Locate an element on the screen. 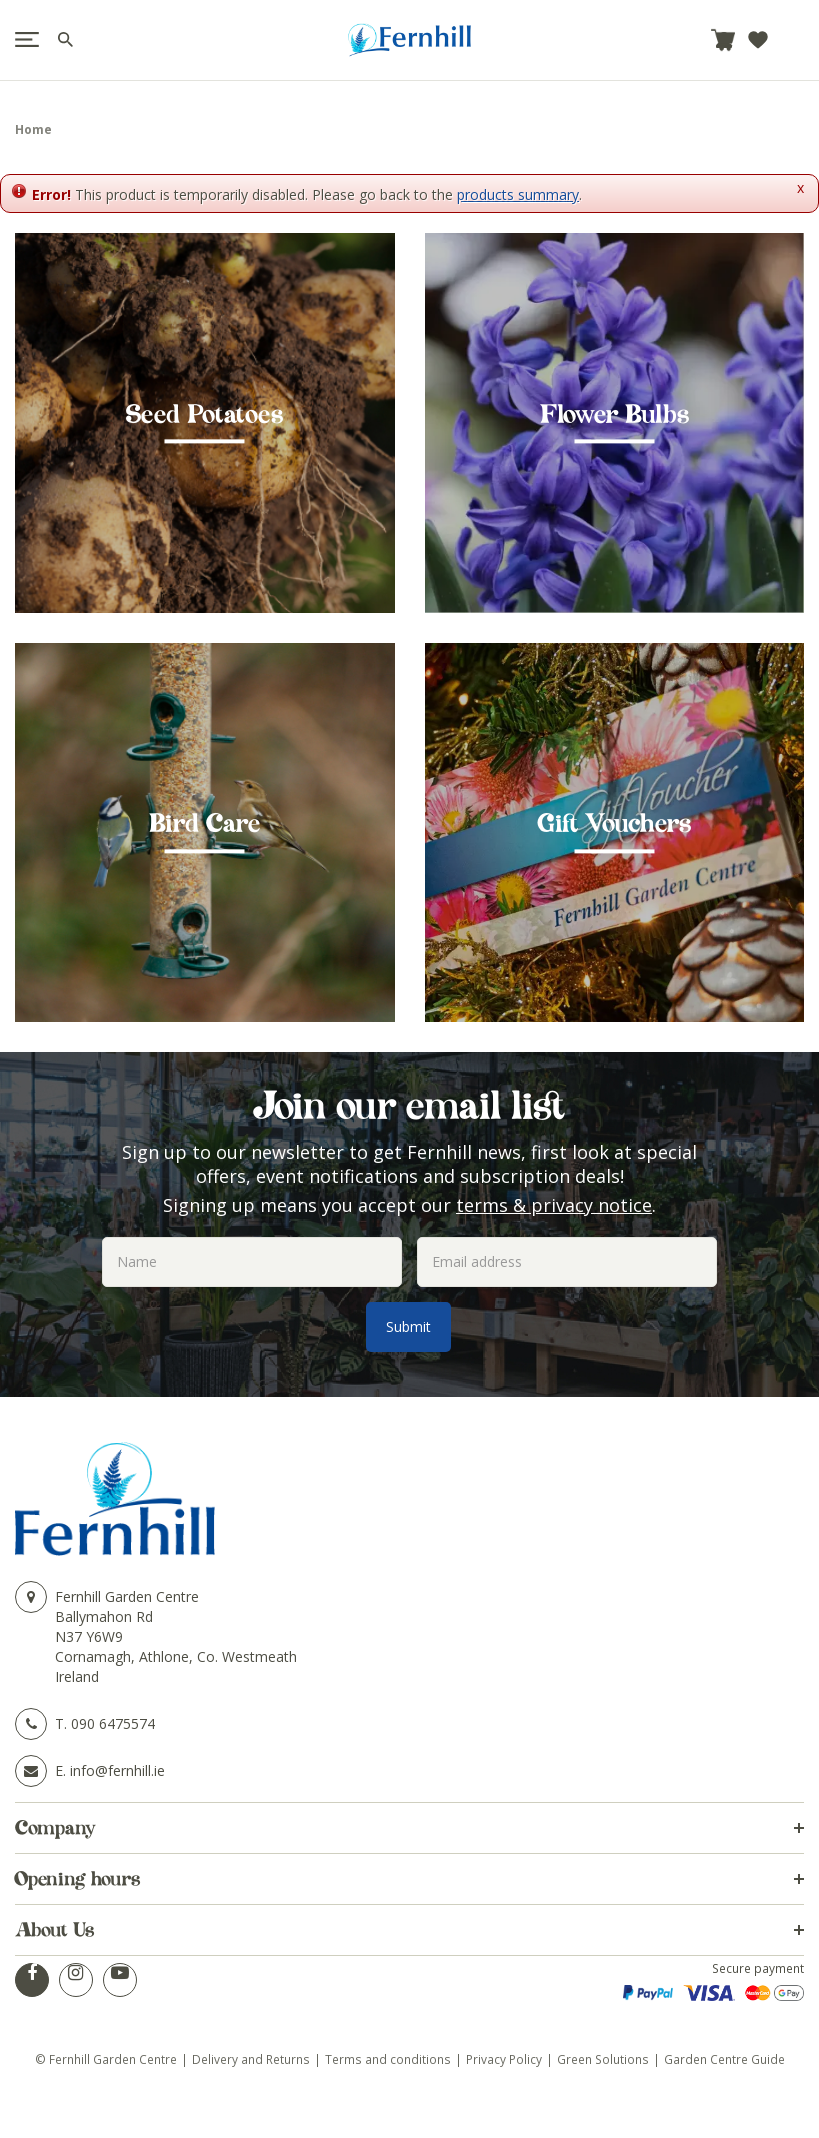 Image resolution: width=819 pixels, height=2138 pixels. Fernhill Garden Centre is located at coordinates (127, 1596).